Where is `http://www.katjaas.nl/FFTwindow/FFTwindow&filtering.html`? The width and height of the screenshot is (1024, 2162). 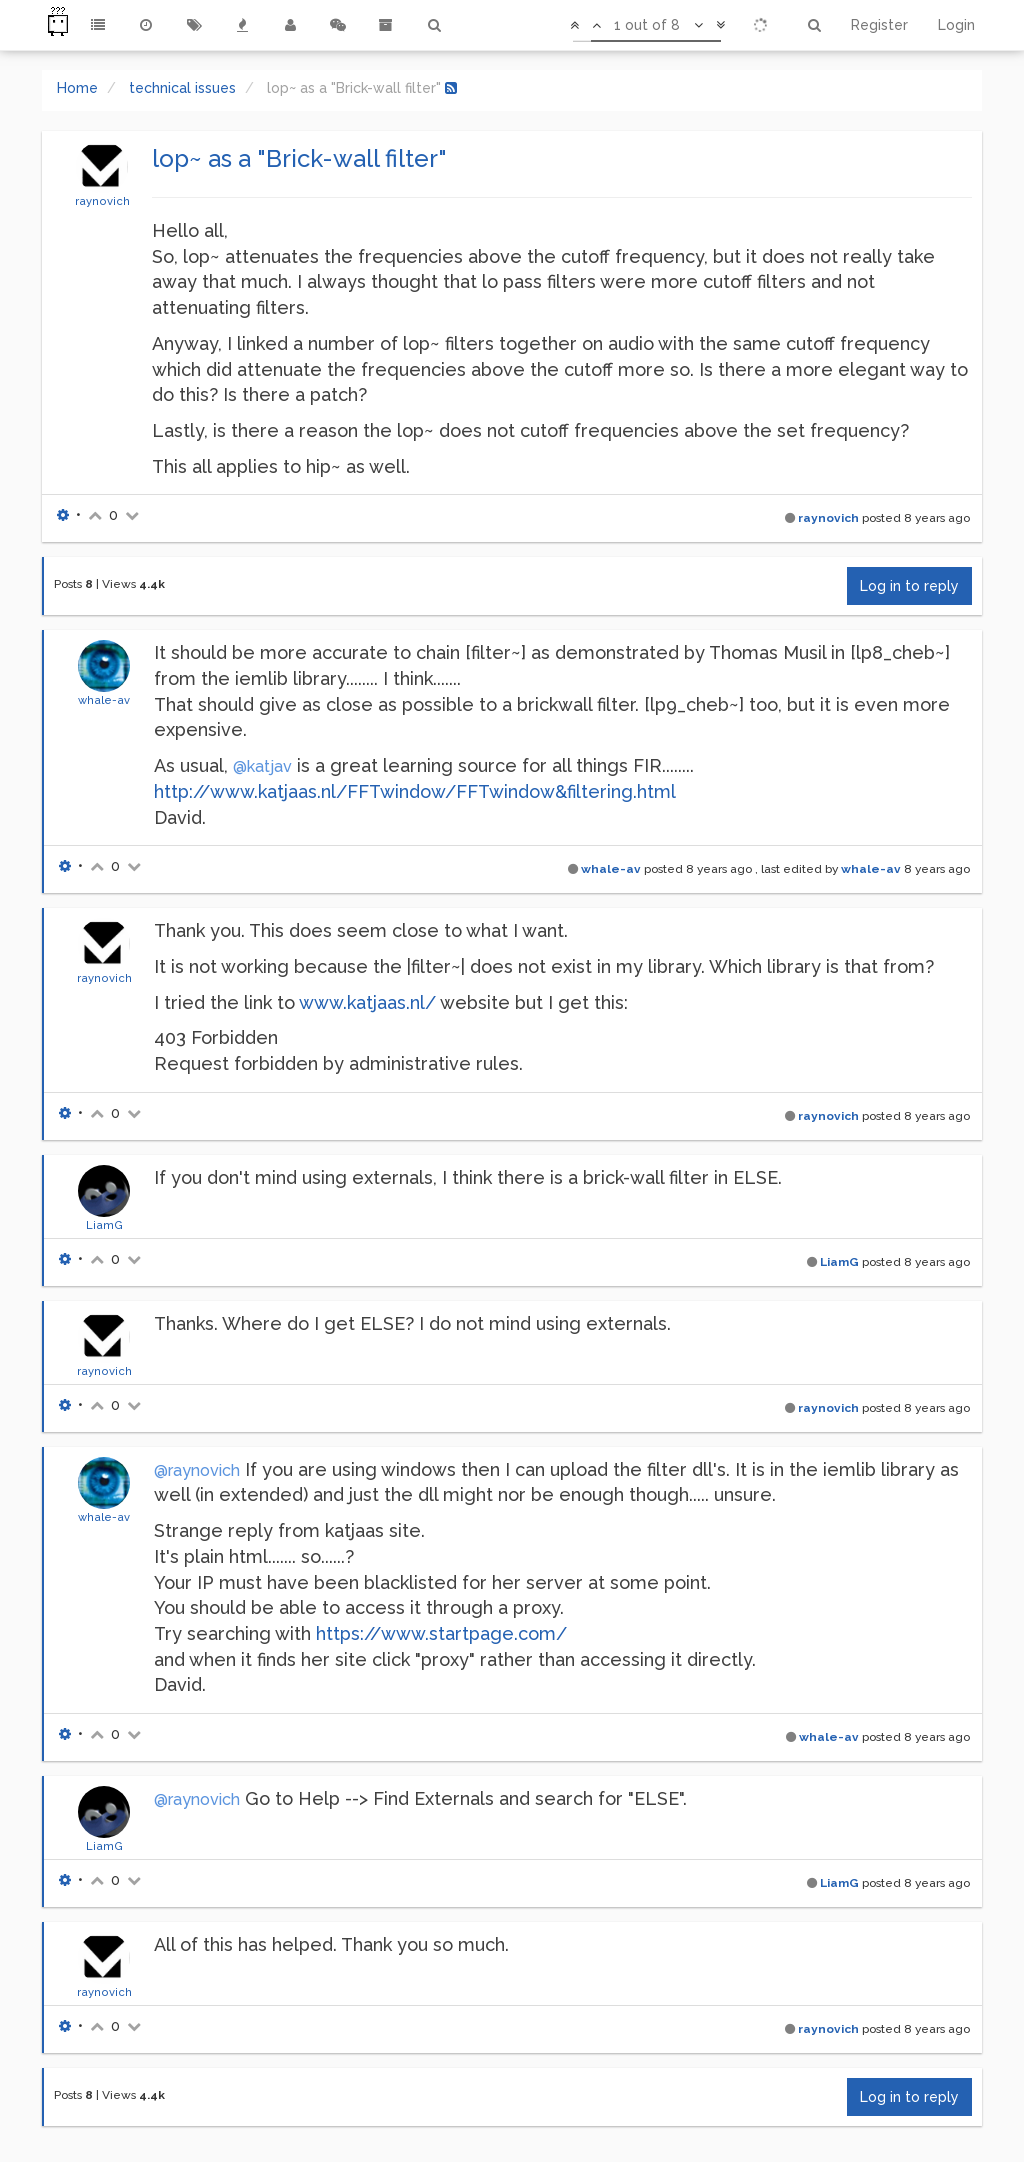
http://www.katjaas.nl/FFTwindow/FFTwindow&filtering.html is located at coordinates (415, 791).